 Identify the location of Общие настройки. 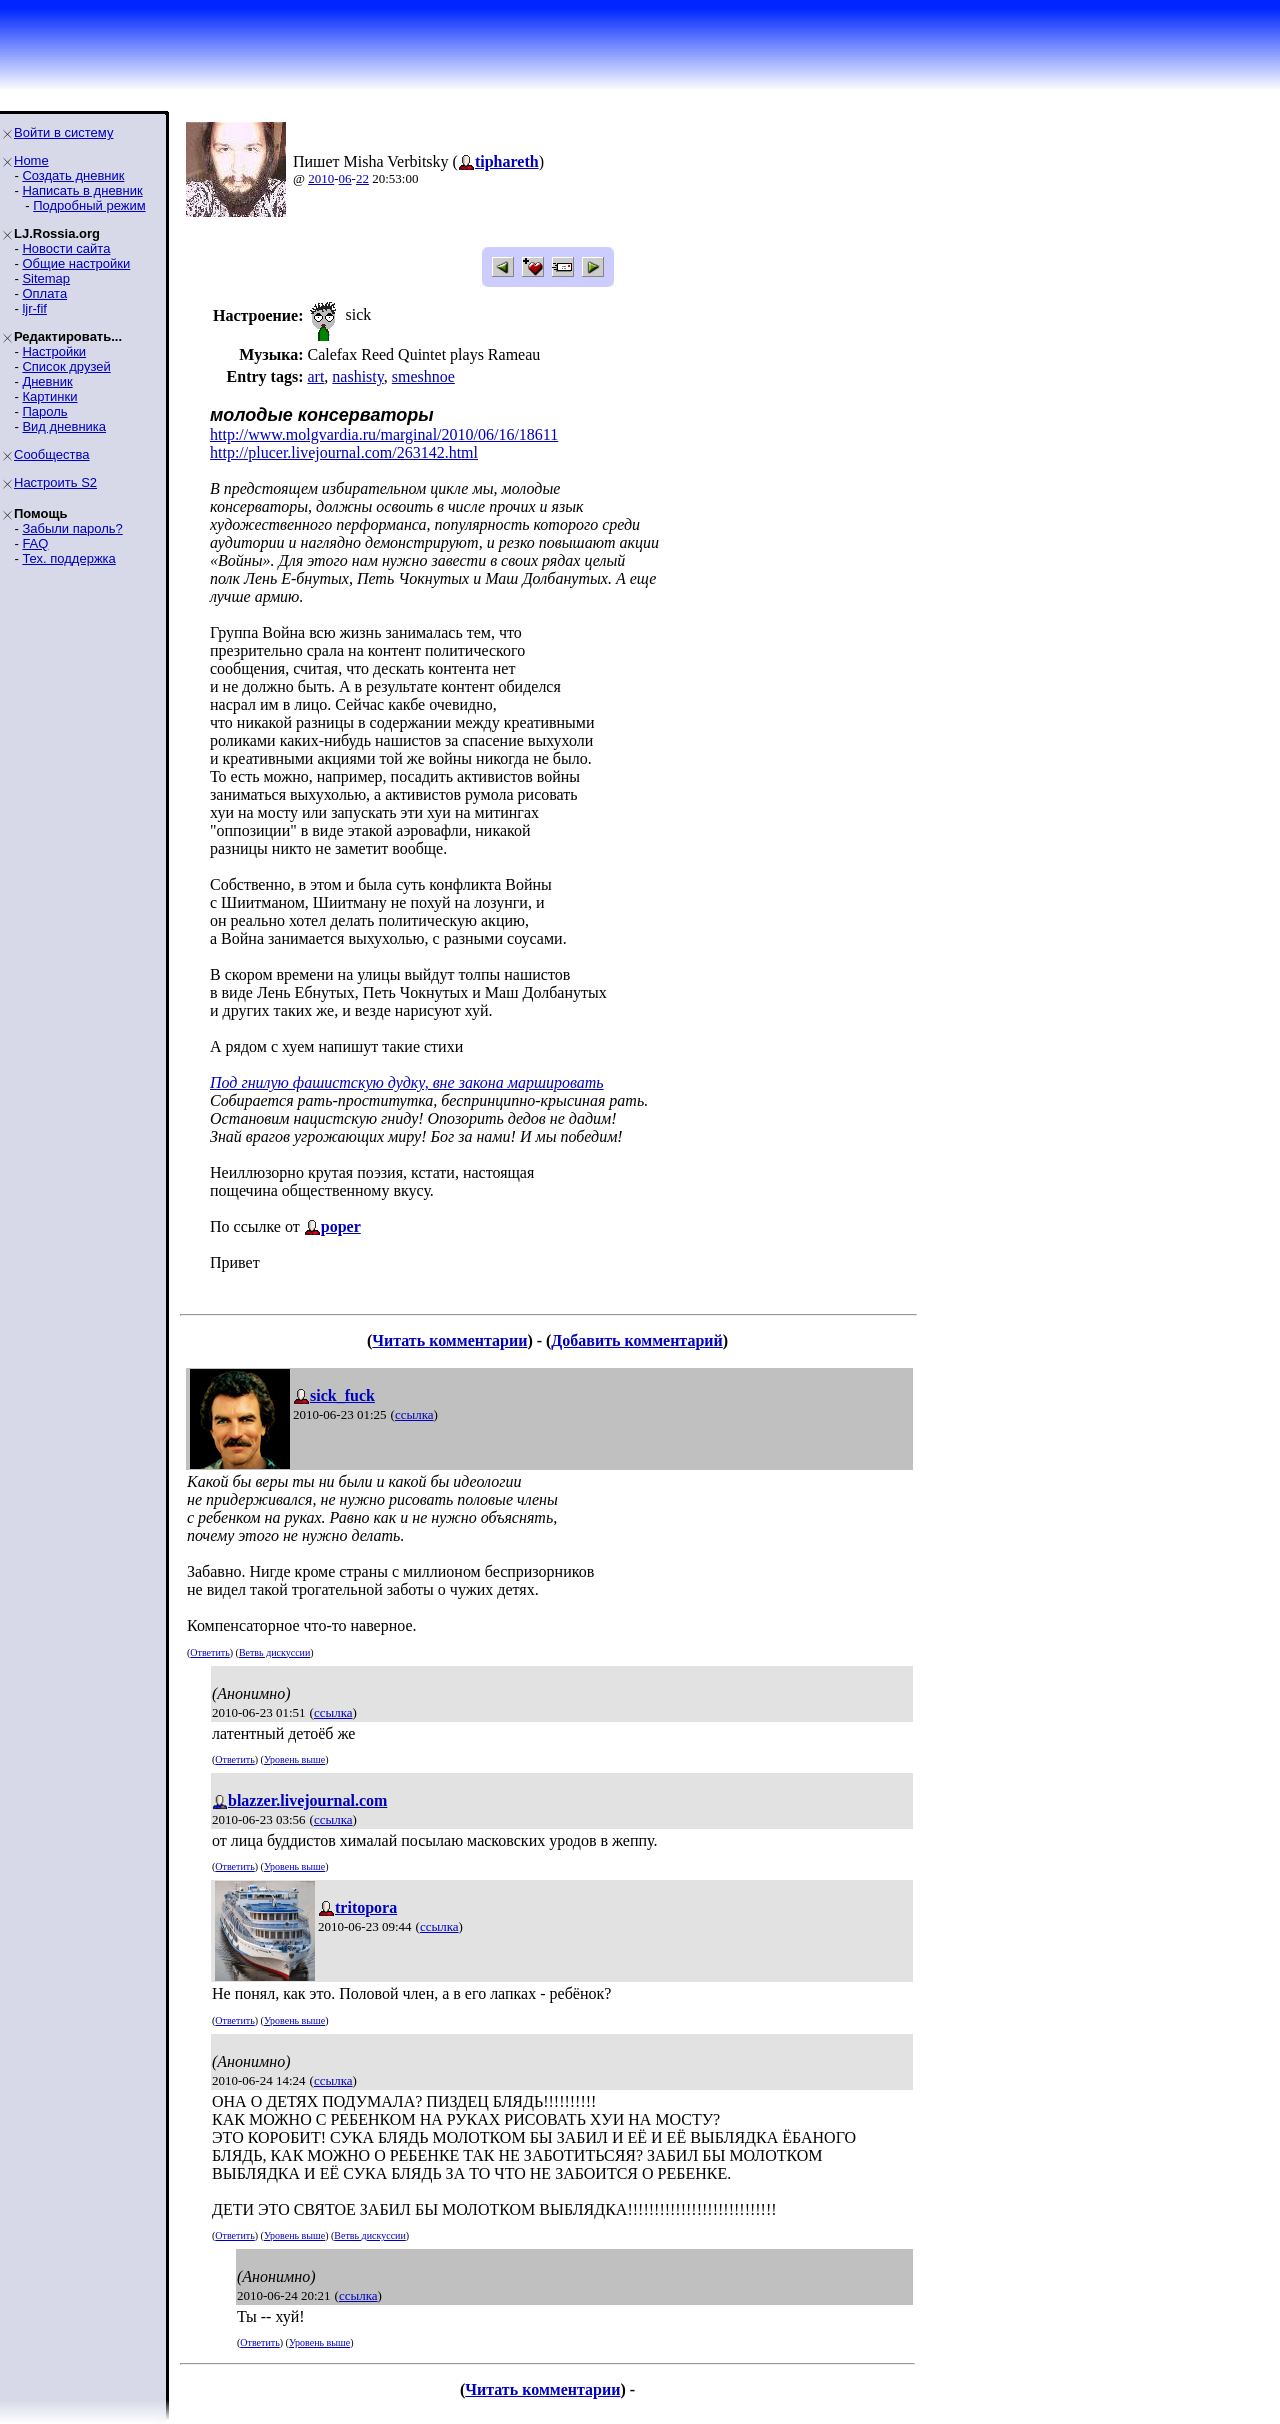
(76, 263).